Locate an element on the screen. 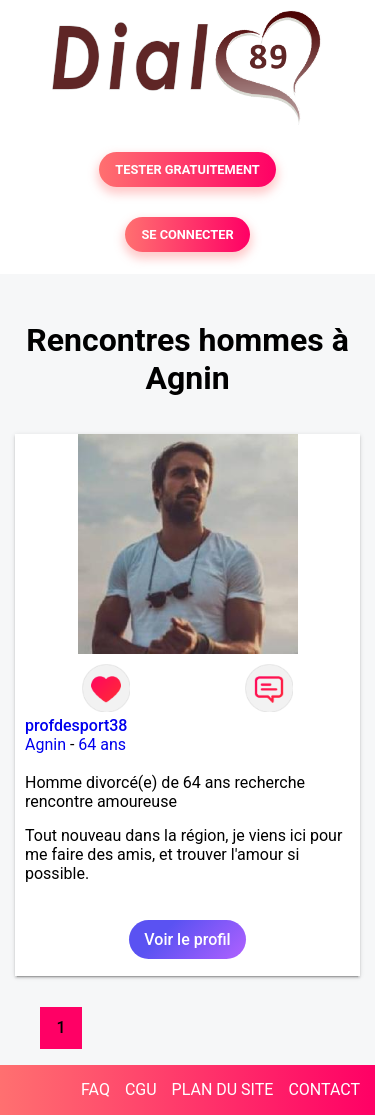 This screenshot has height=1115, width=375. CONTACT is located at coordinates (324, 1089).